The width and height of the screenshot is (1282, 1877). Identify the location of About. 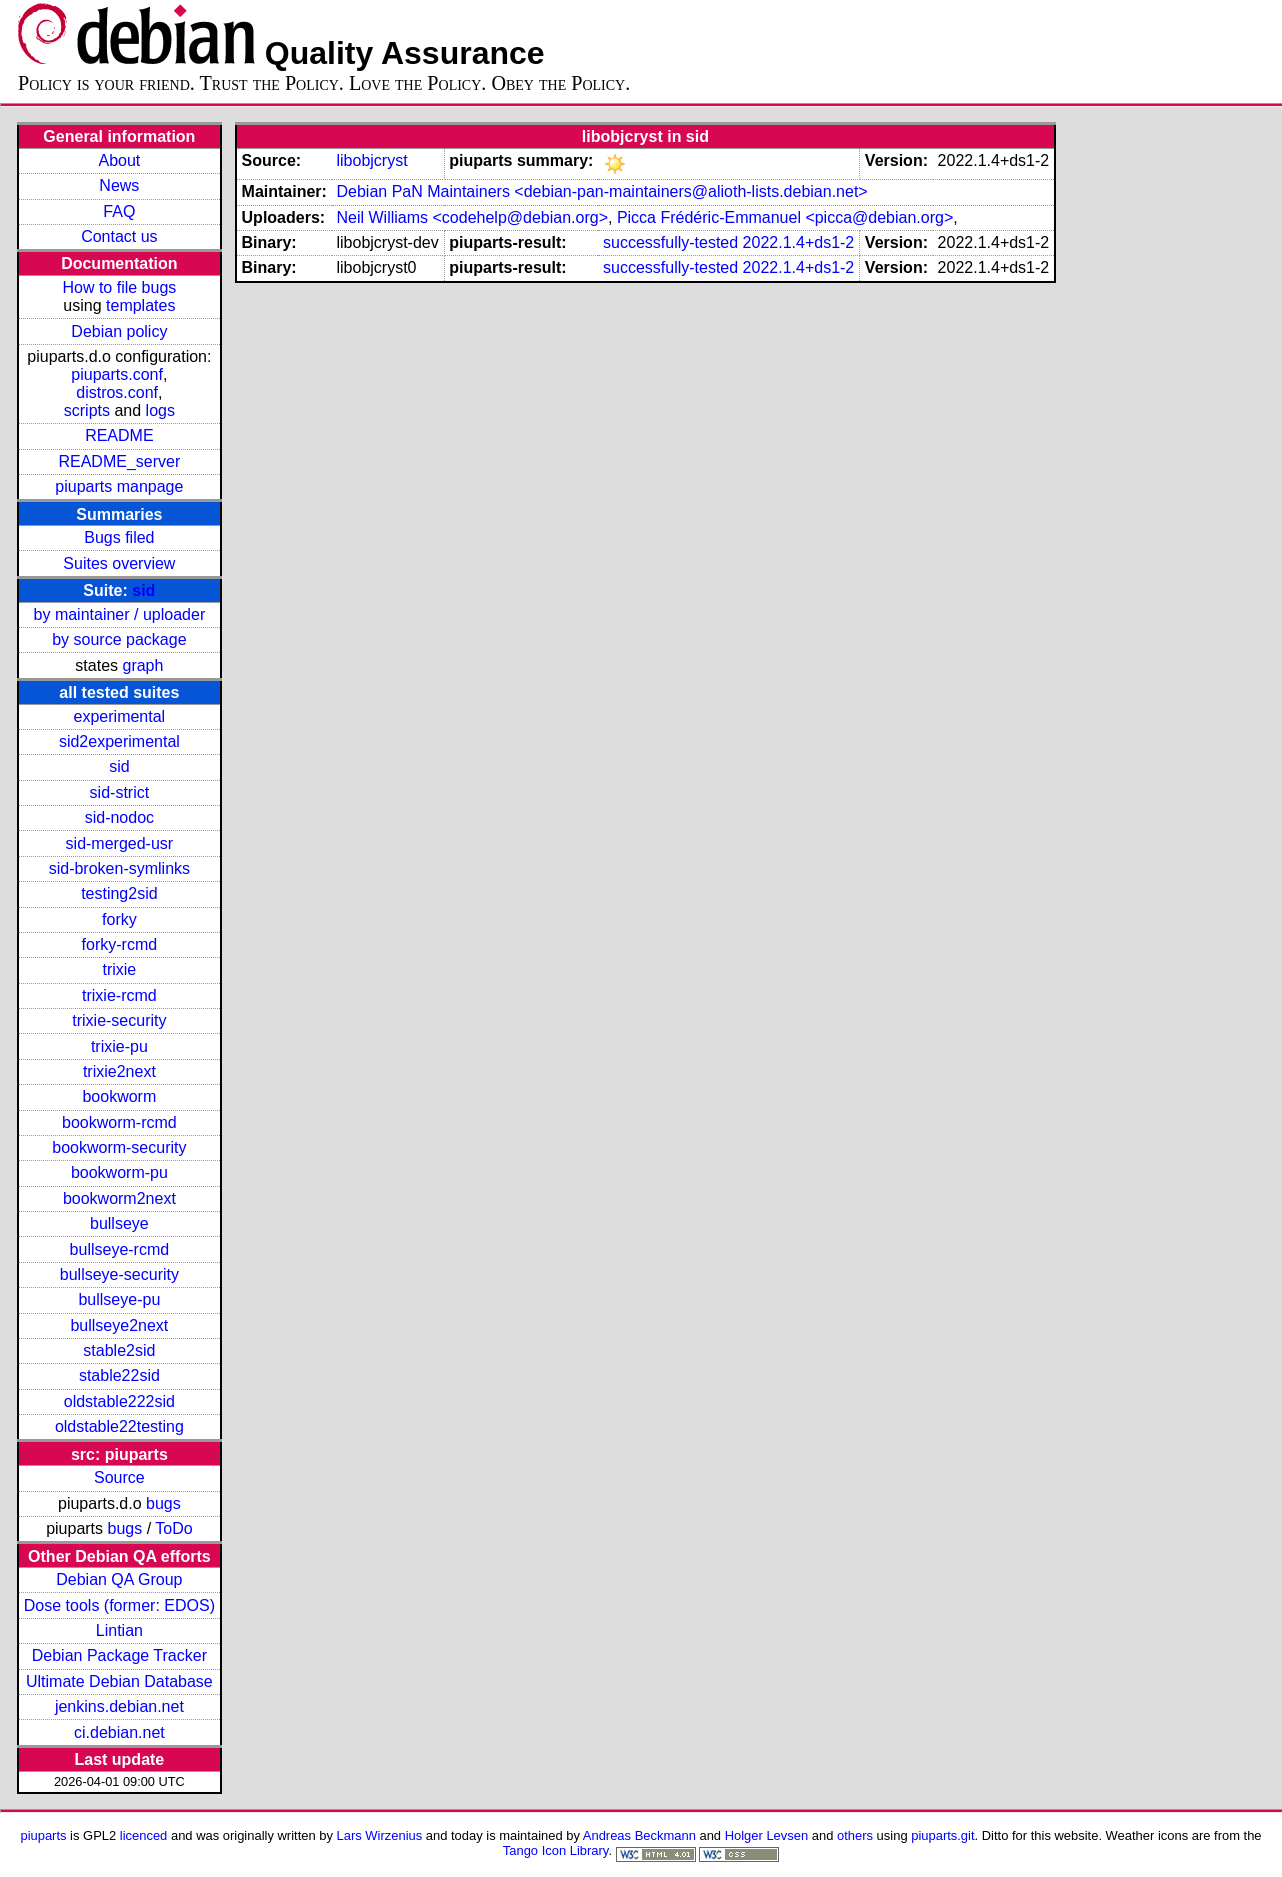
(119, 160).